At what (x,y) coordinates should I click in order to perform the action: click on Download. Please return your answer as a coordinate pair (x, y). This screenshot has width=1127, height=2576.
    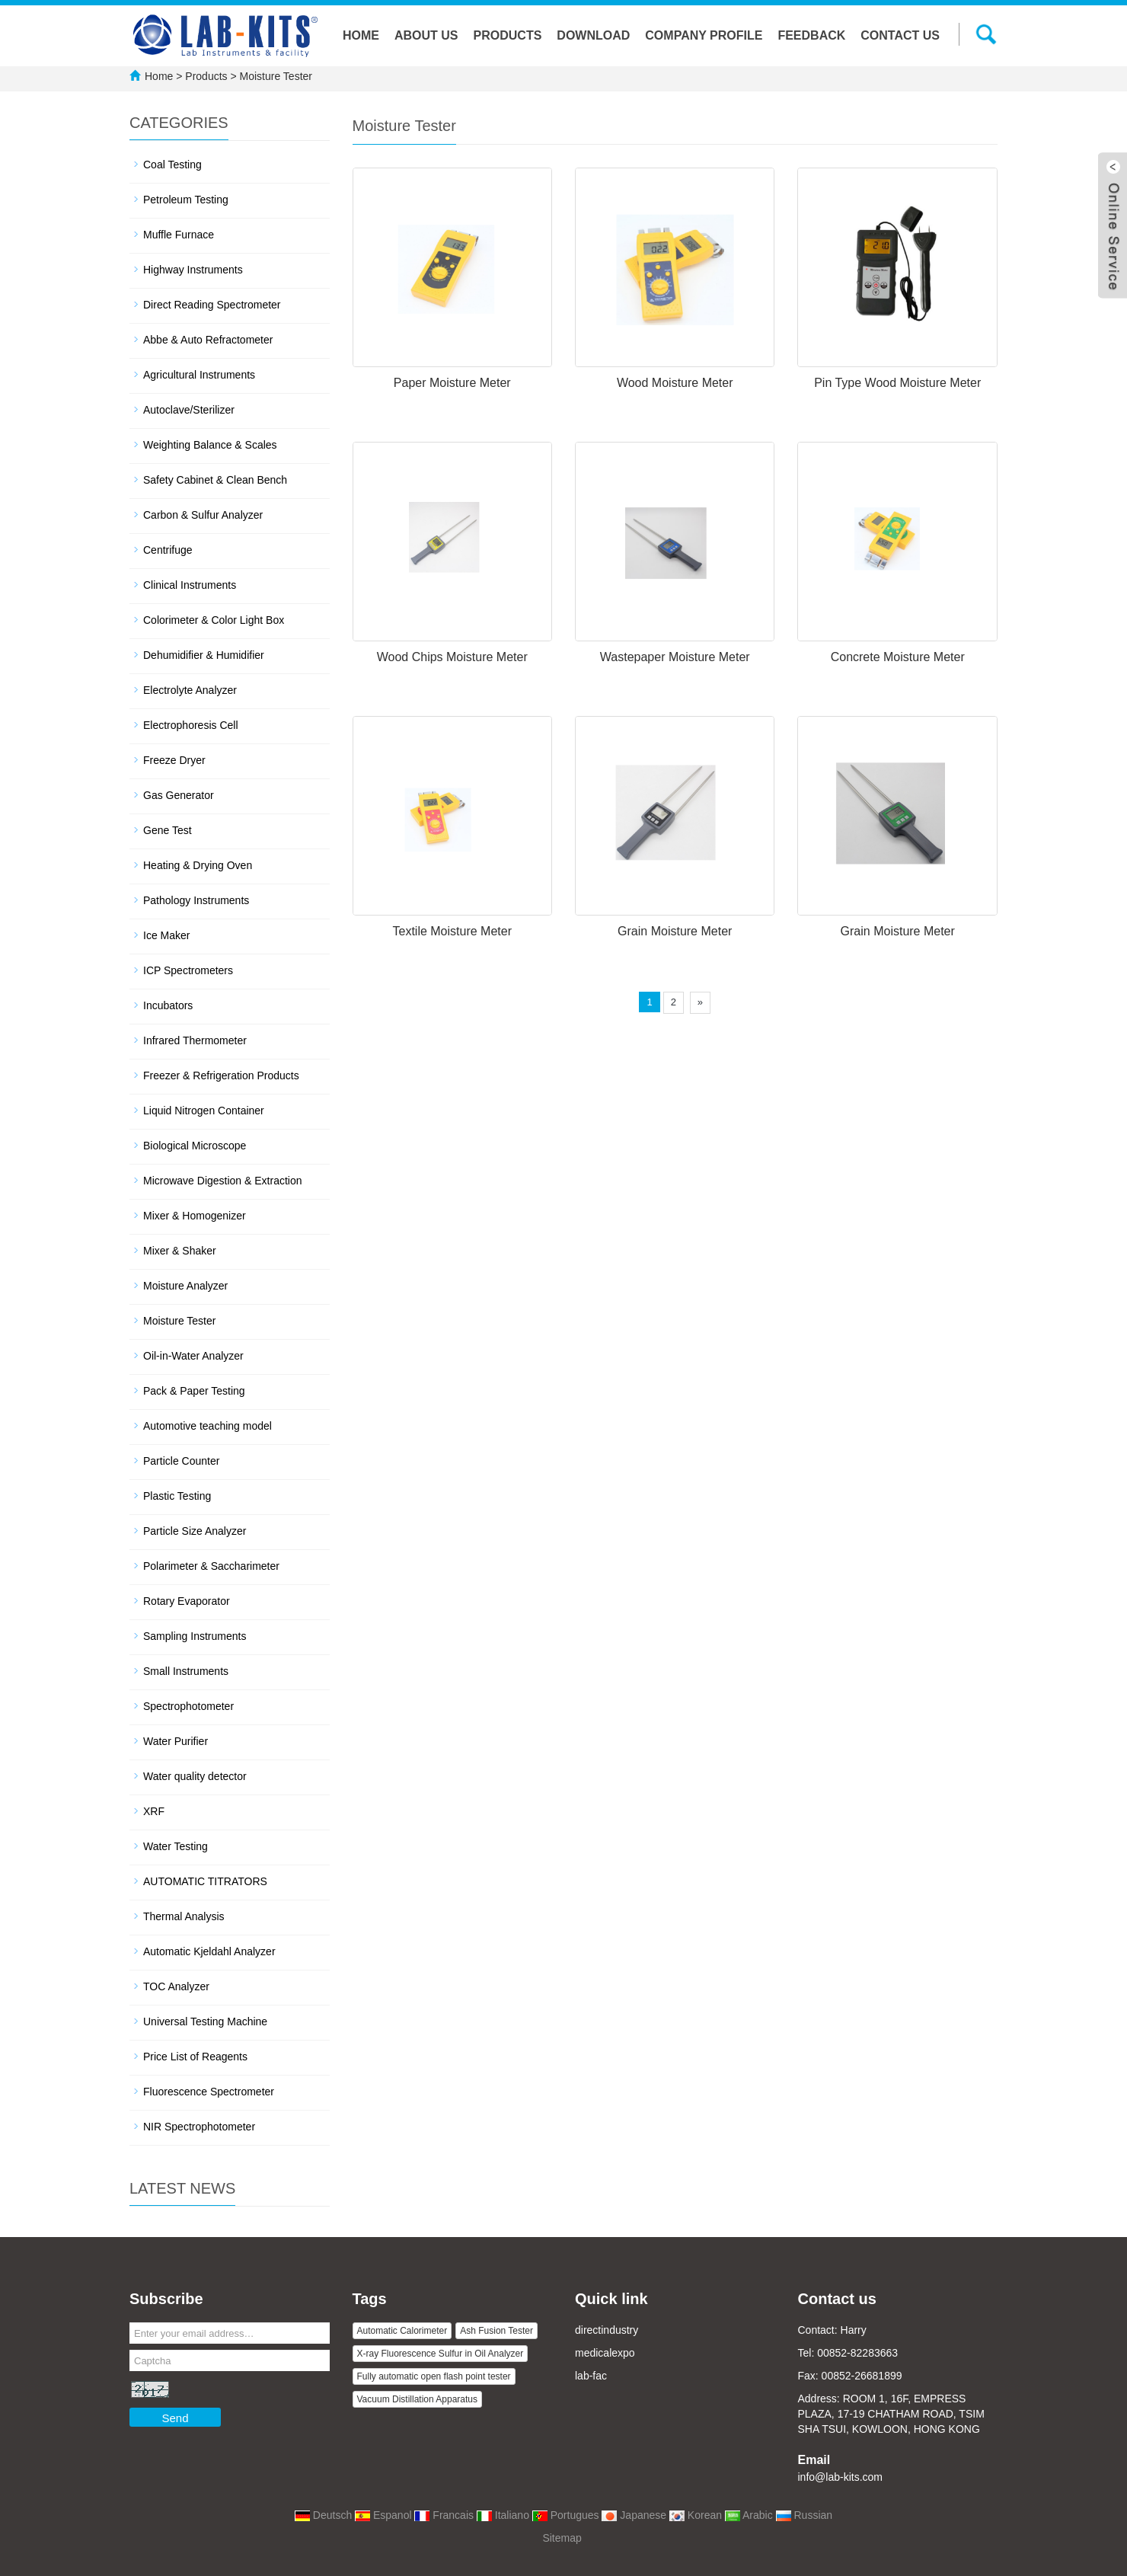
    Looking at the image, I should click on (593, 35).